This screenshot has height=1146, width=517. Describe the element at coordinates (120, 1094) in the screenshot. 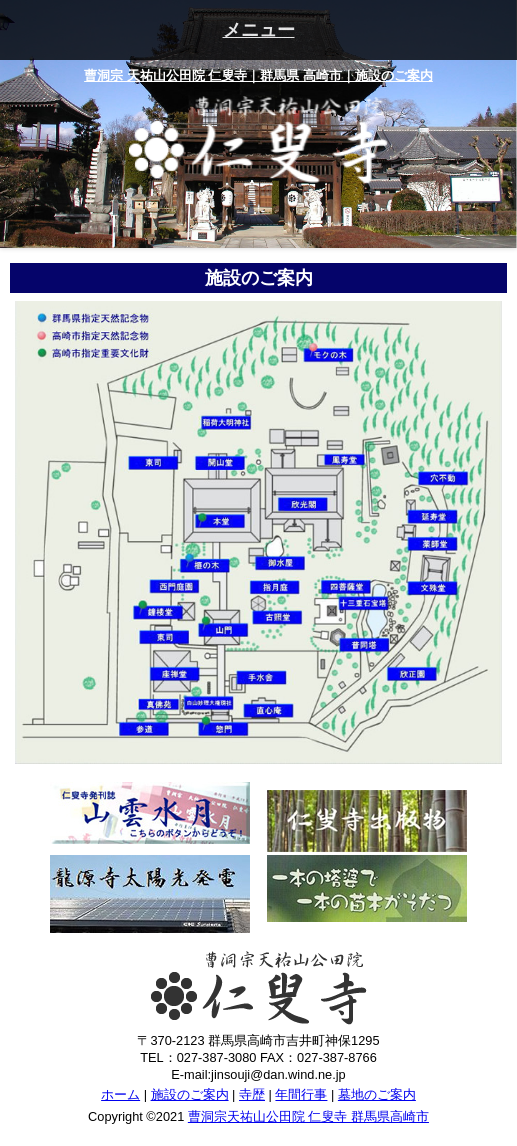

I see `ホーム` at that location.